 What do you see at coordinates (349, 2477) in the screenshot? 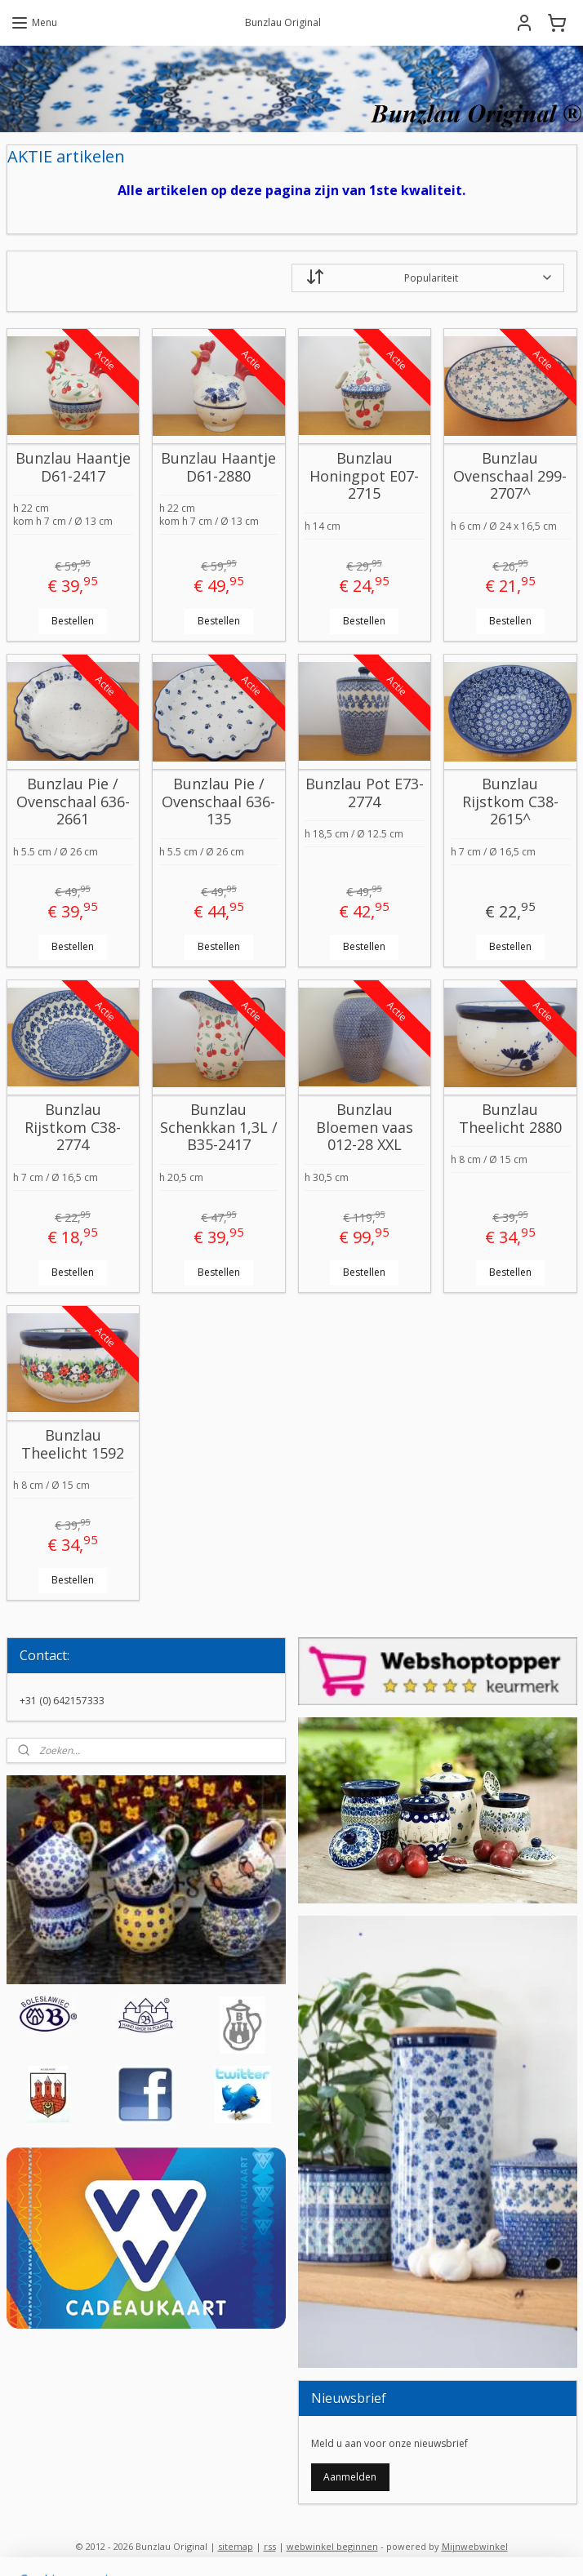
I see `Aanmelden` at bounding box center [349, 2477].